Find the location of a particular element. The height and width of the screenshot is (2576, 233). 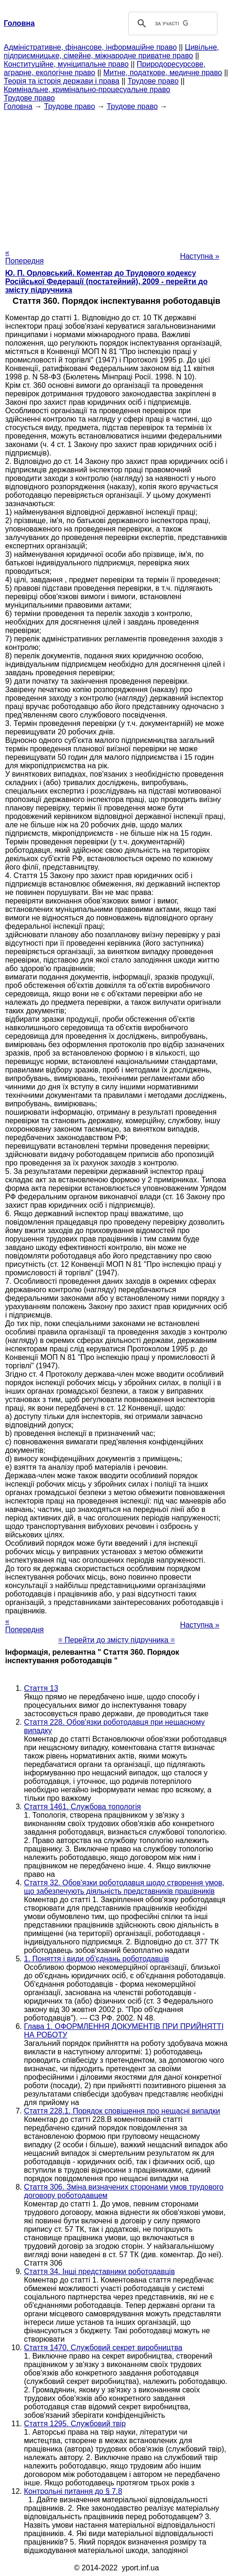

Наступна » is located at coordinates (199, 256).